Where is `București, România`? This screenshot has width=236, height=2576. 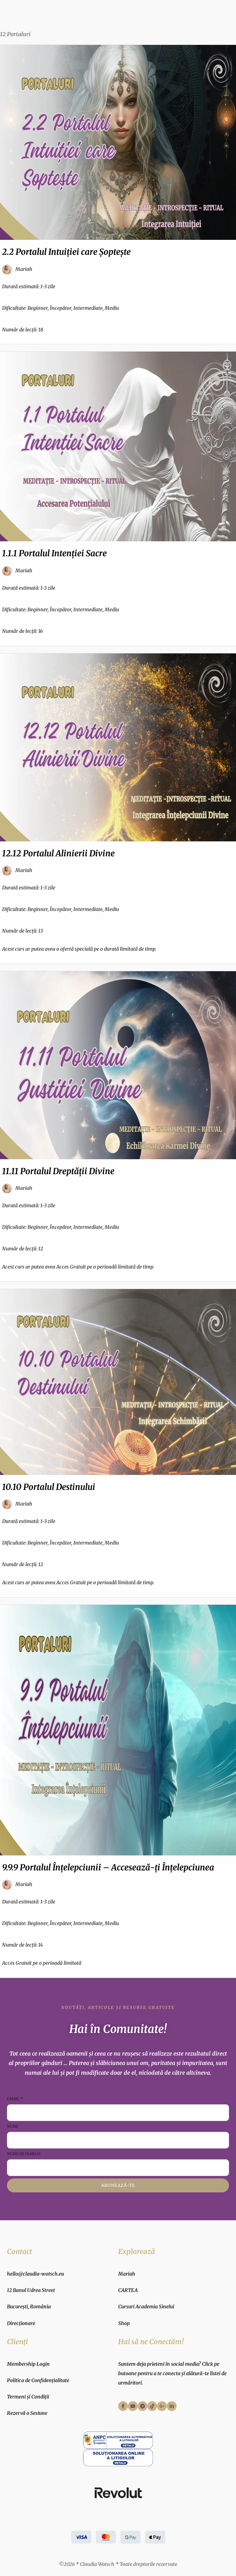
București, România is located at coordinates (29, 2306).